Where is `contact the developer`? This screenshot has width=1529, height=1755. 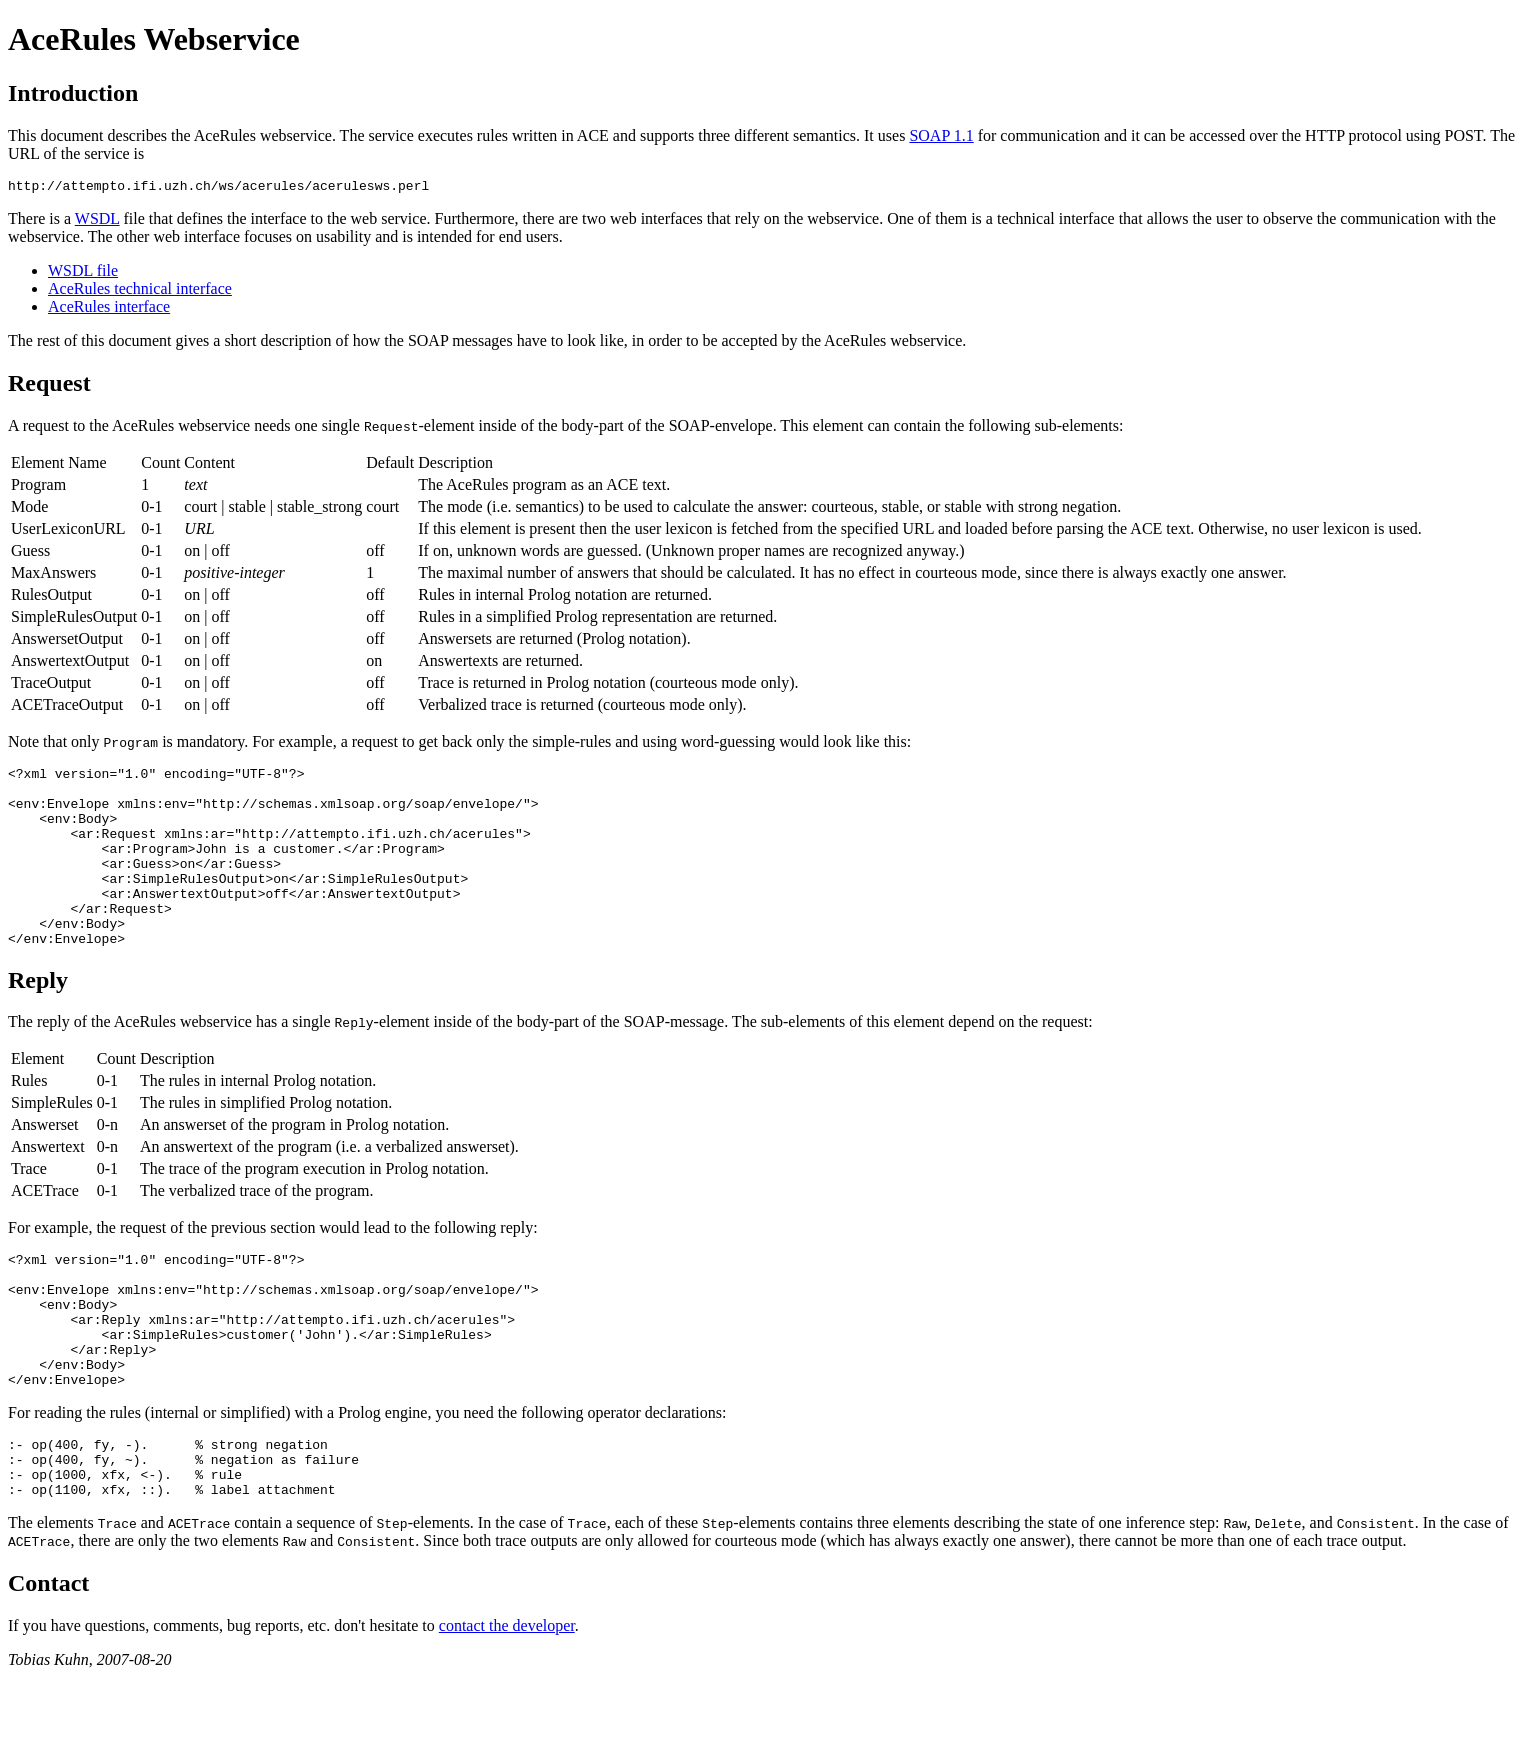
contact the developer is located at coordinates (507, 1703).